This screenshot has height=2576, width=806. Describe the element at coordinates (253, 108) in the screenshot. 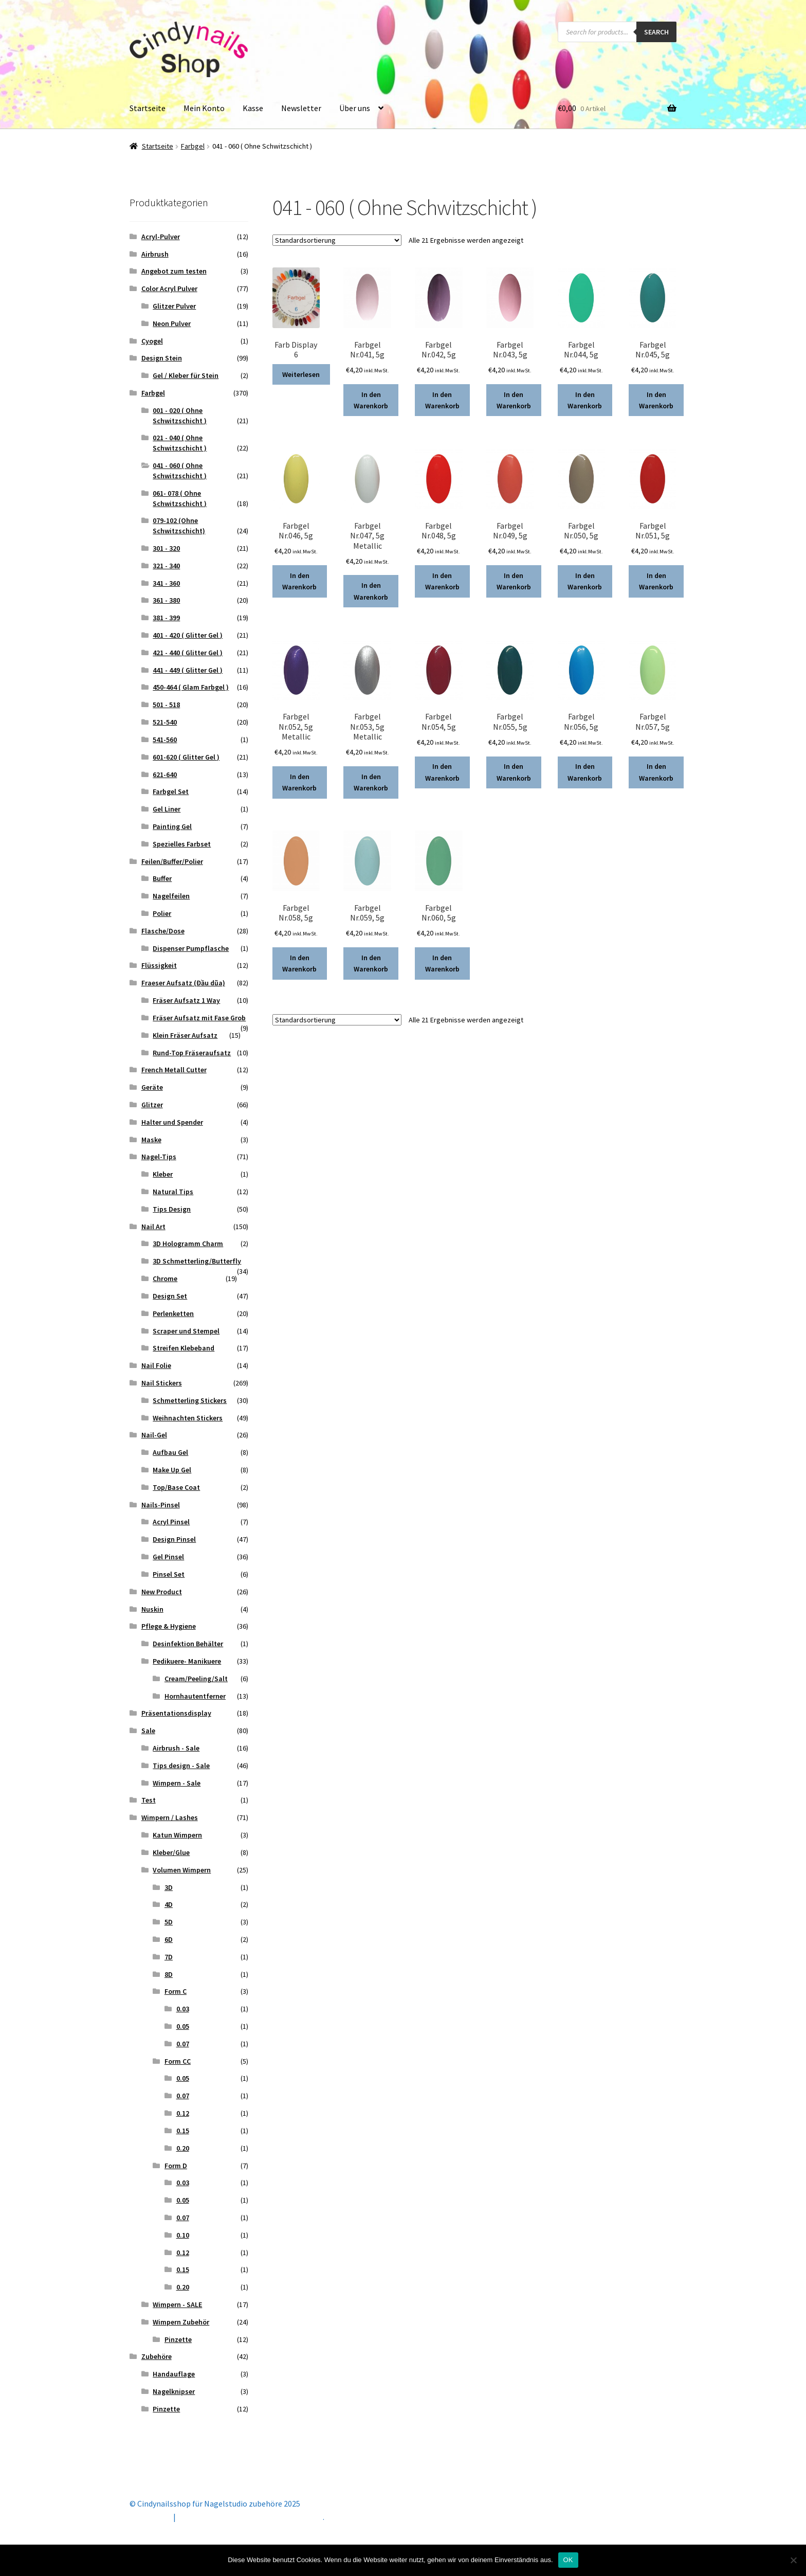

I see `Kasse` at that location.